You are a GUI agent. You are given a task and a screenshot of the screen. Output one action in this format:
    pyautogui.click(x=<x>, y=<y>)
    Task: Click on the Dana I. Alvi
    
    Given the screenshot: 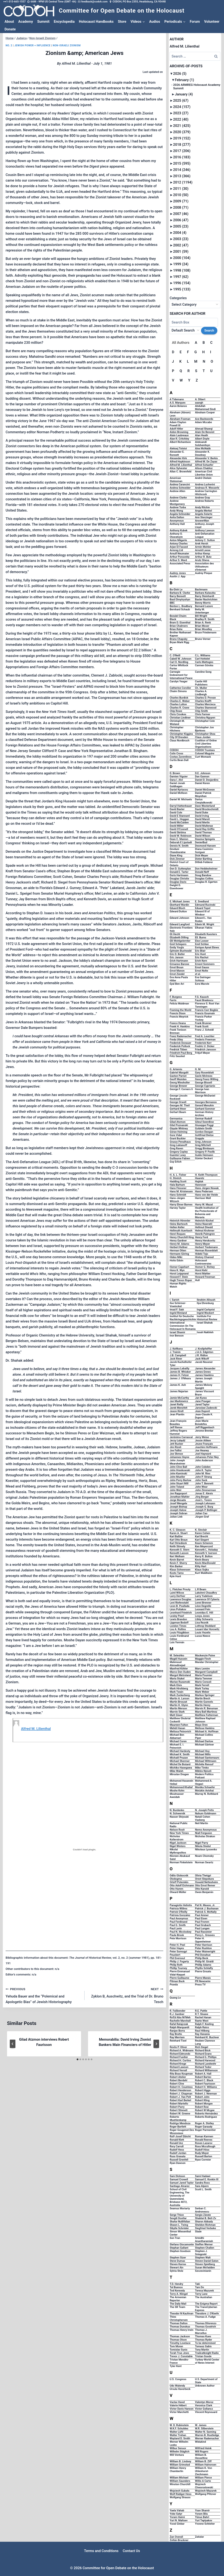 What is the action you would take?
    pyautogui.click(x=176, y=779)
    